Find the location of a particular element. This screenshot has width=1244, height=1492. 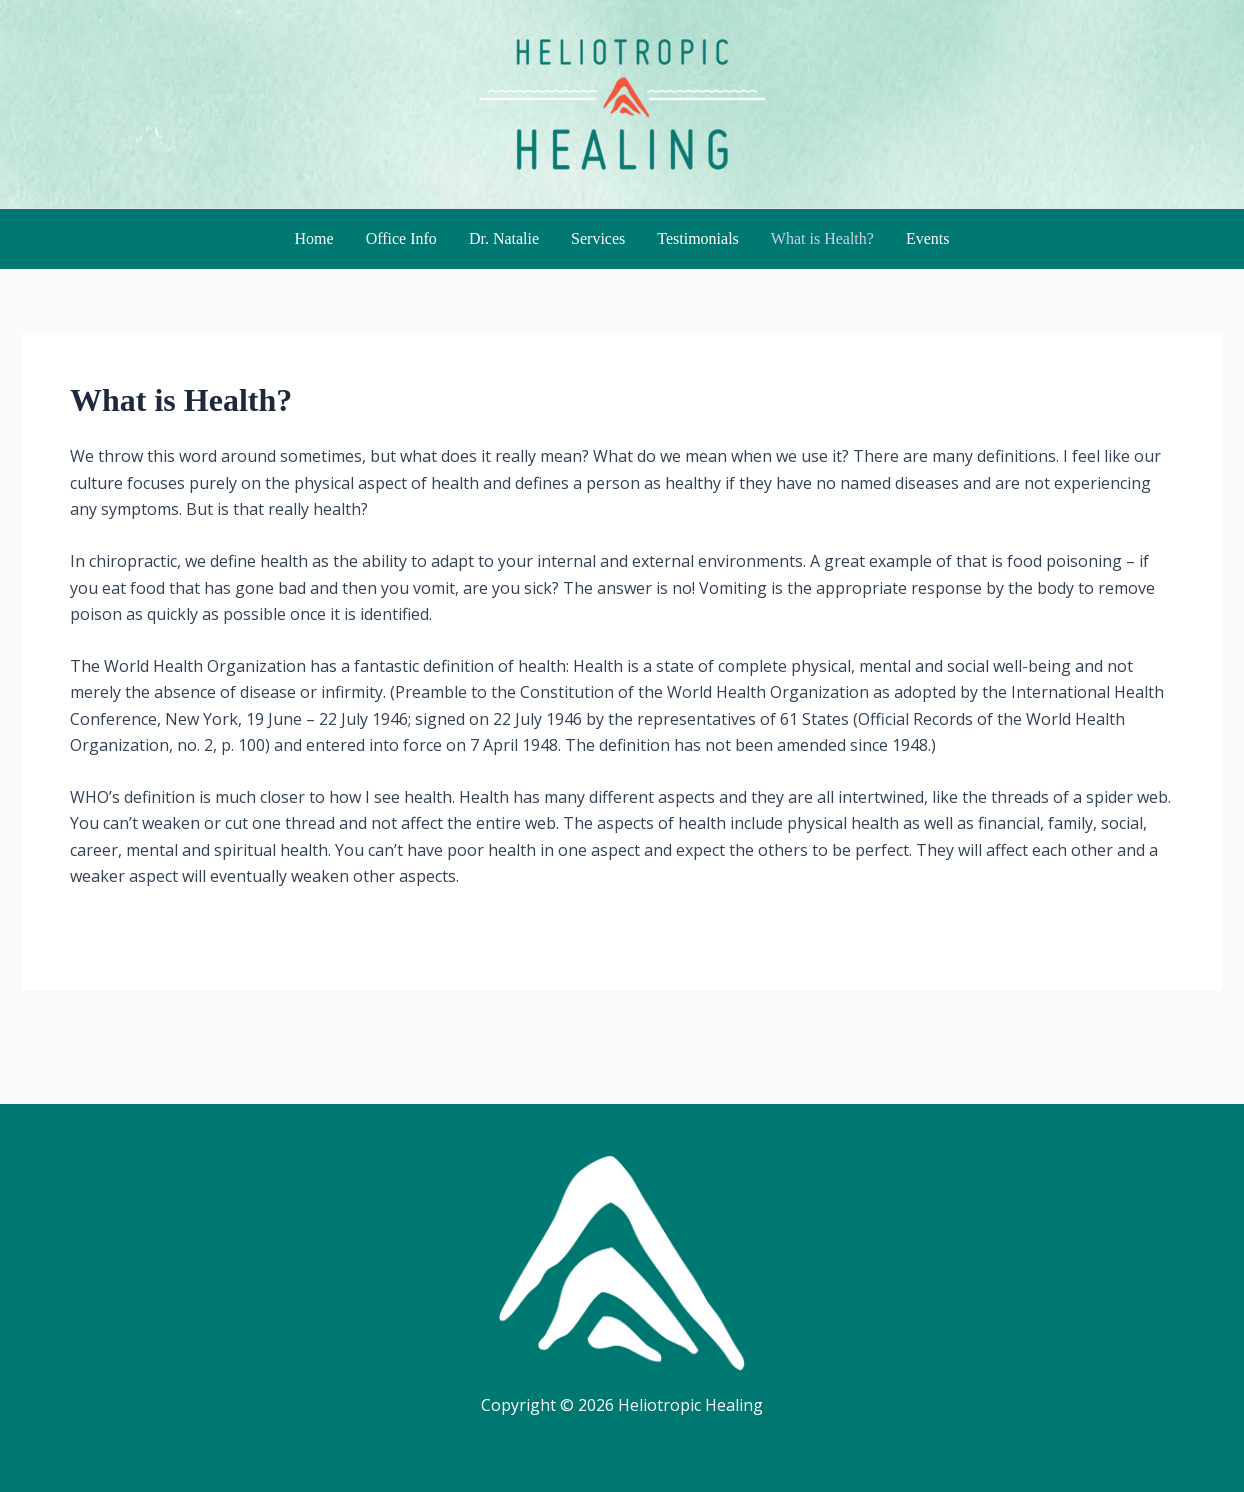

Services is located at coordinates (598, 238).